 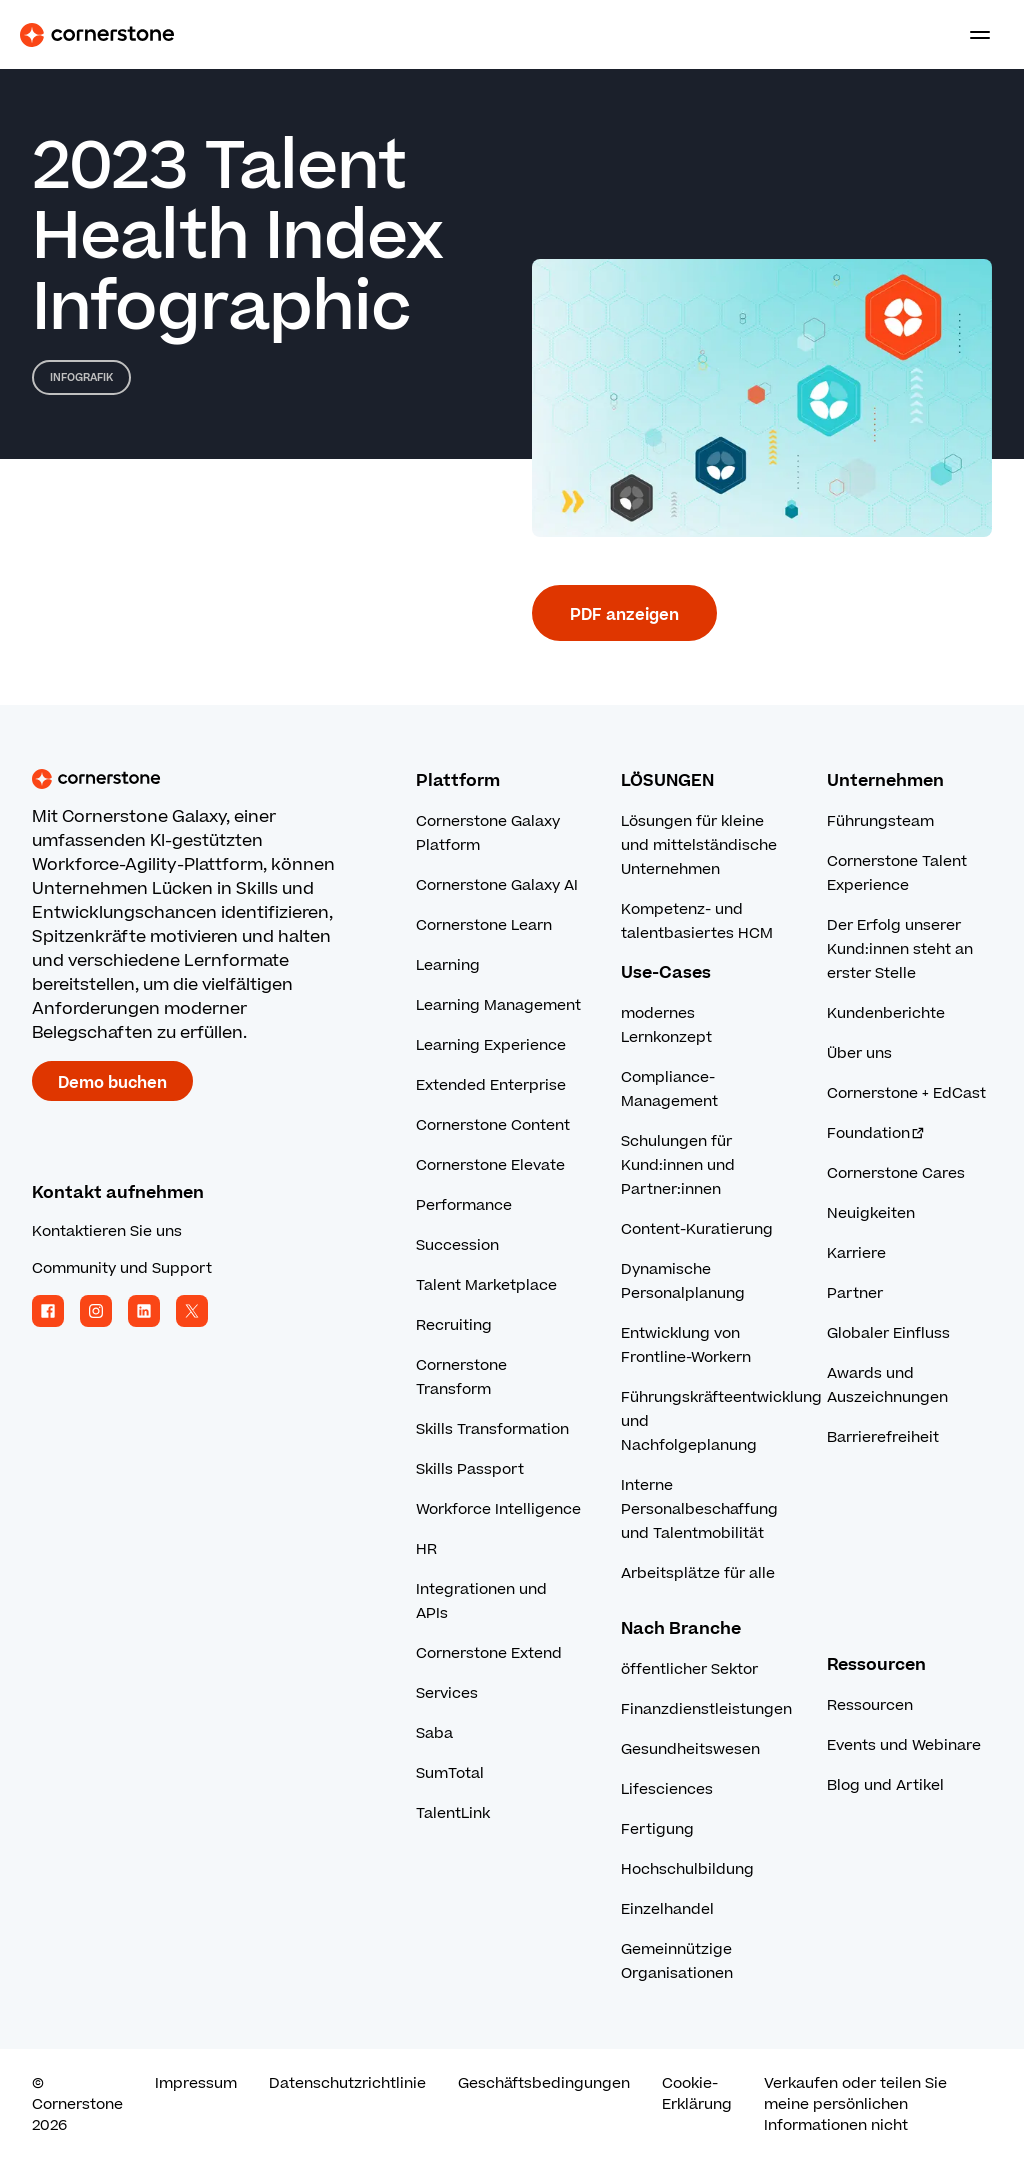 What do you see at coordinates (450, 1773) in the screenshot?
I see `SumTotal` at bounding box center [450, 1773].